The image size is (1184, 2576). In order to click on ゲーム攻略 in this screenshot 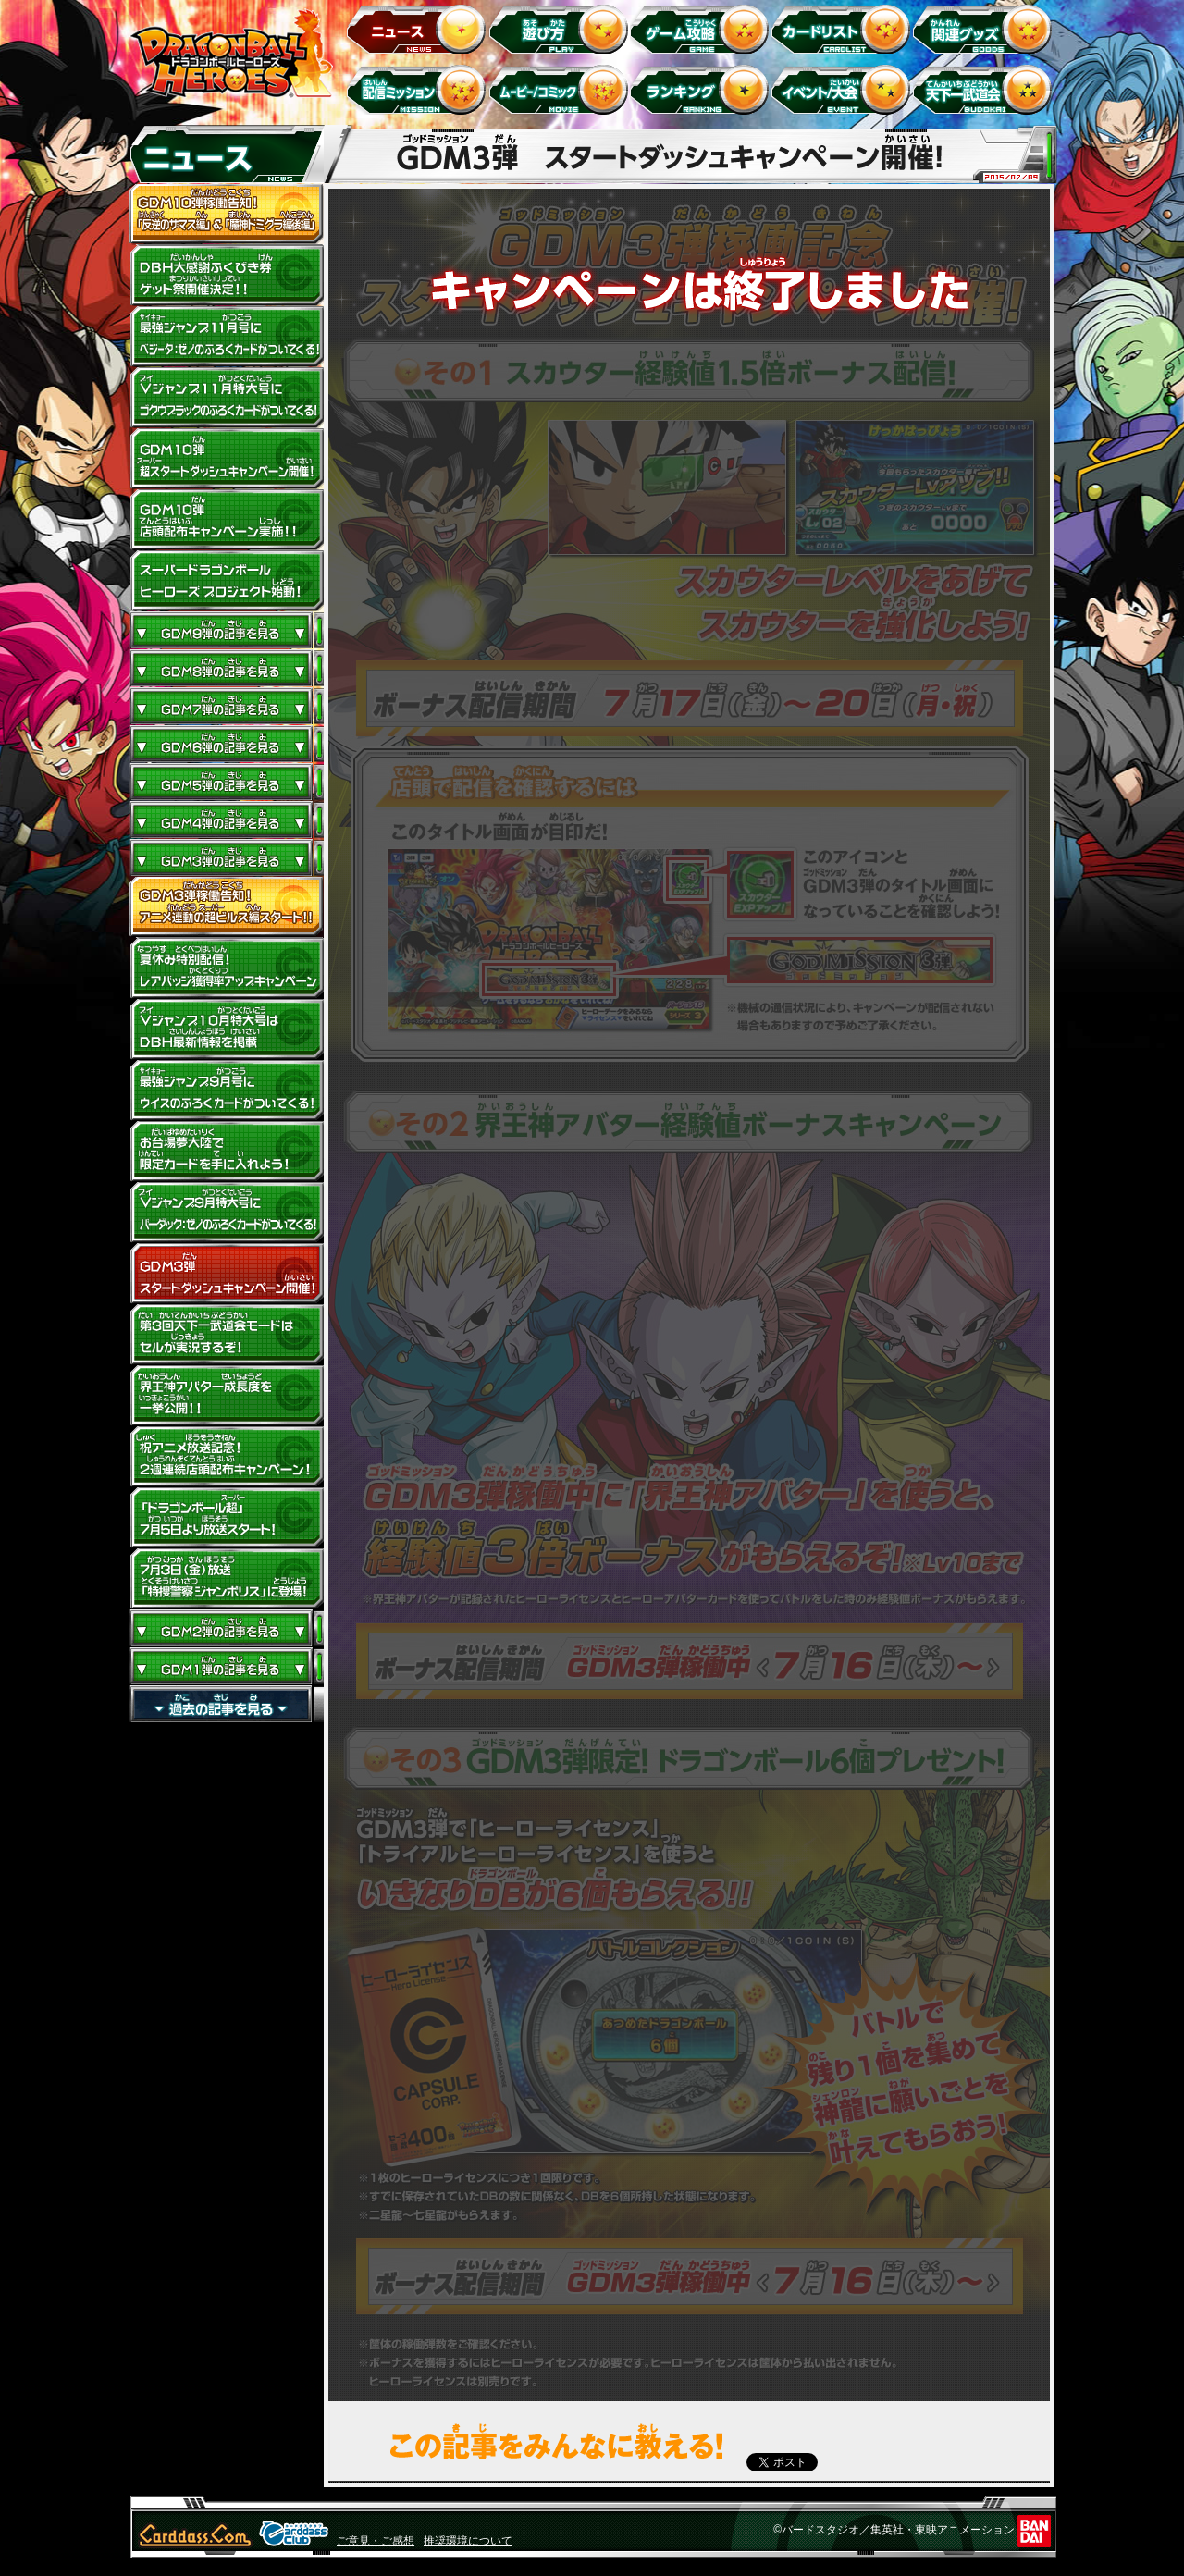, I will do `click(702, 28)`.